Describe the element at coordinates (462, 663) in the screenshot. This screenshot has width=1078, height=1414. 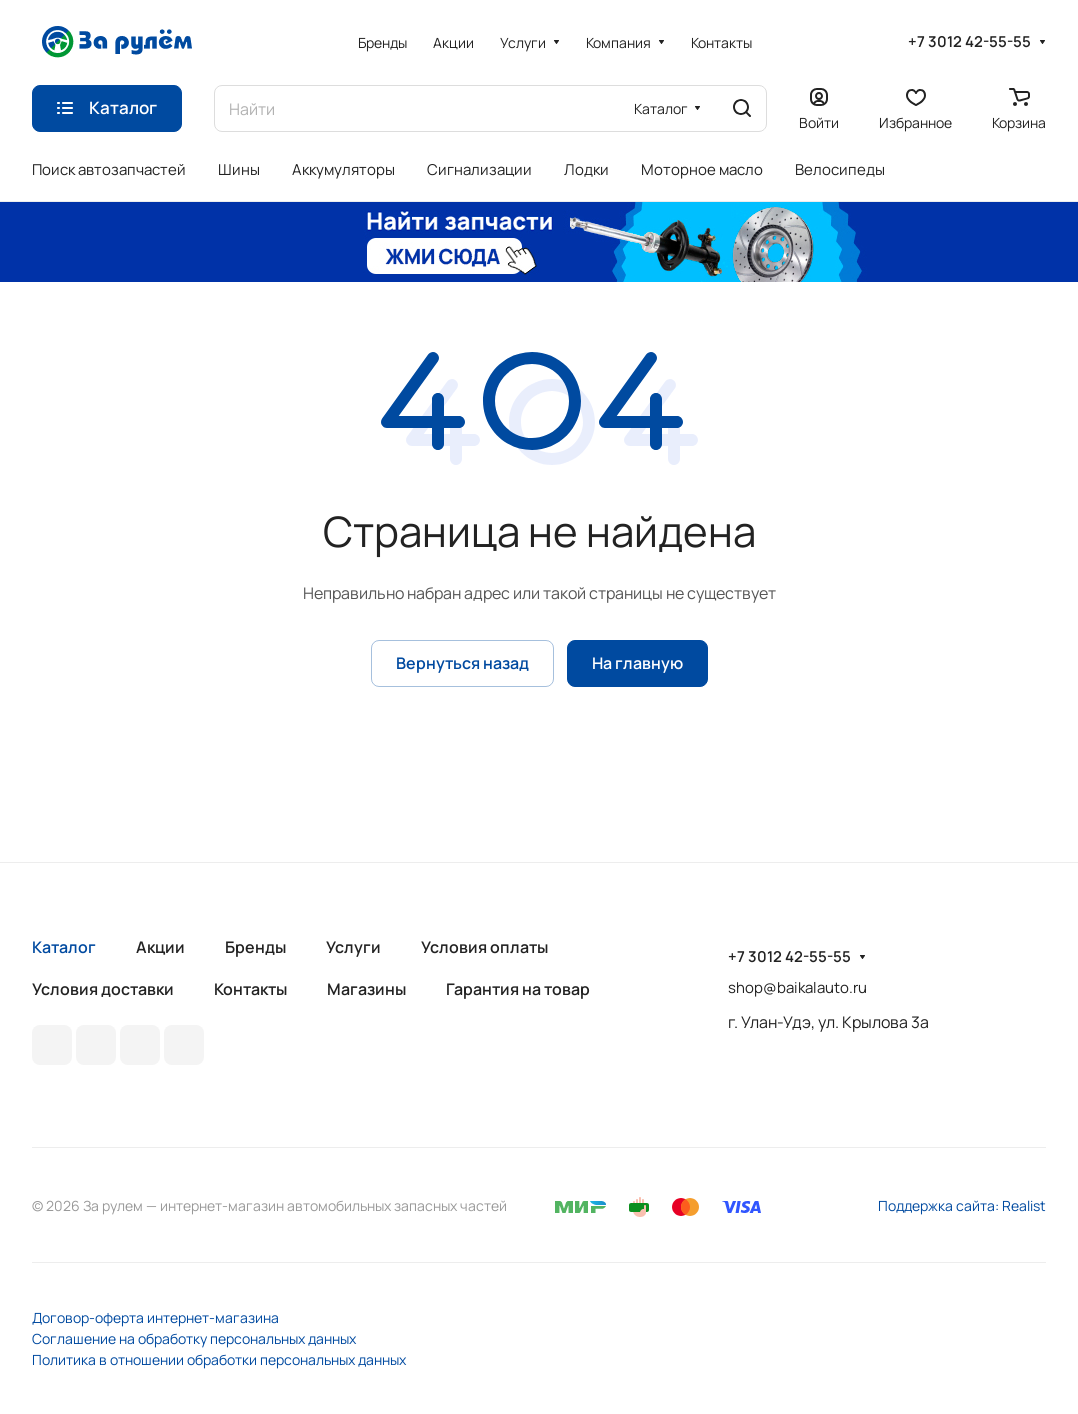
I see `Вернуться назад` at that location.